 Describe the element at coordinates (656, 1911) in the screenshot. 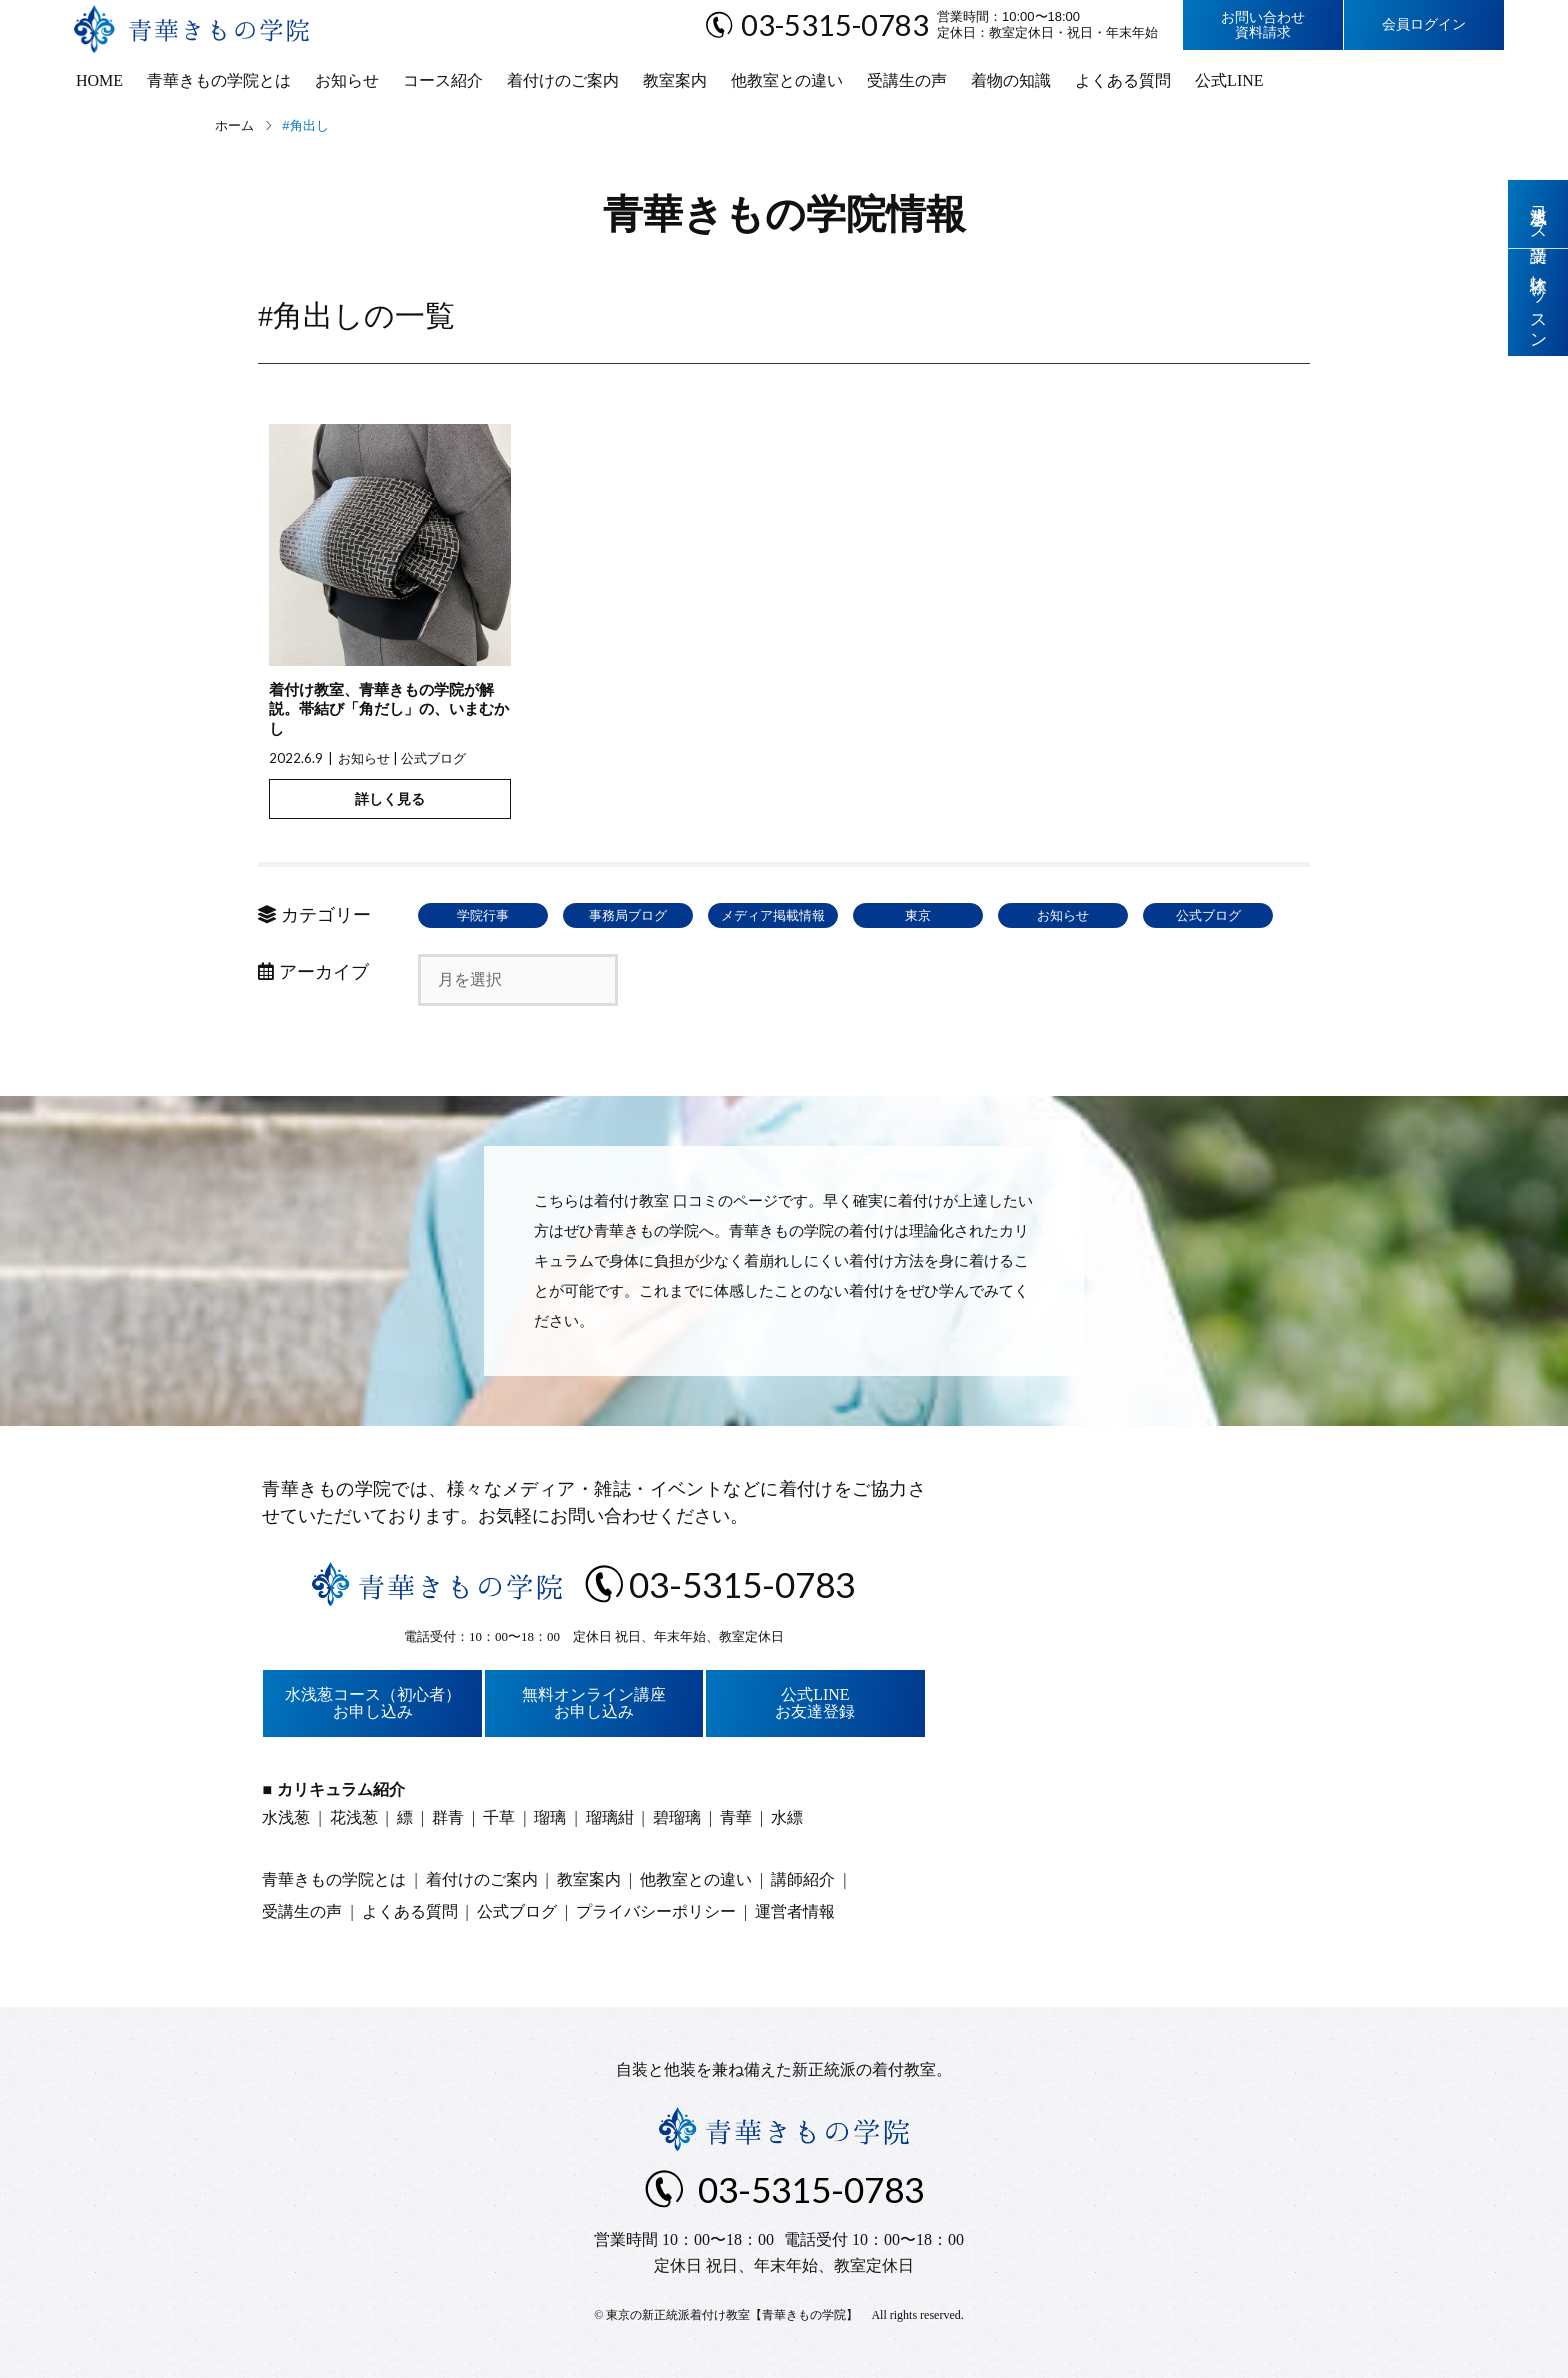

I see `プライバシーポリシー` at that location.